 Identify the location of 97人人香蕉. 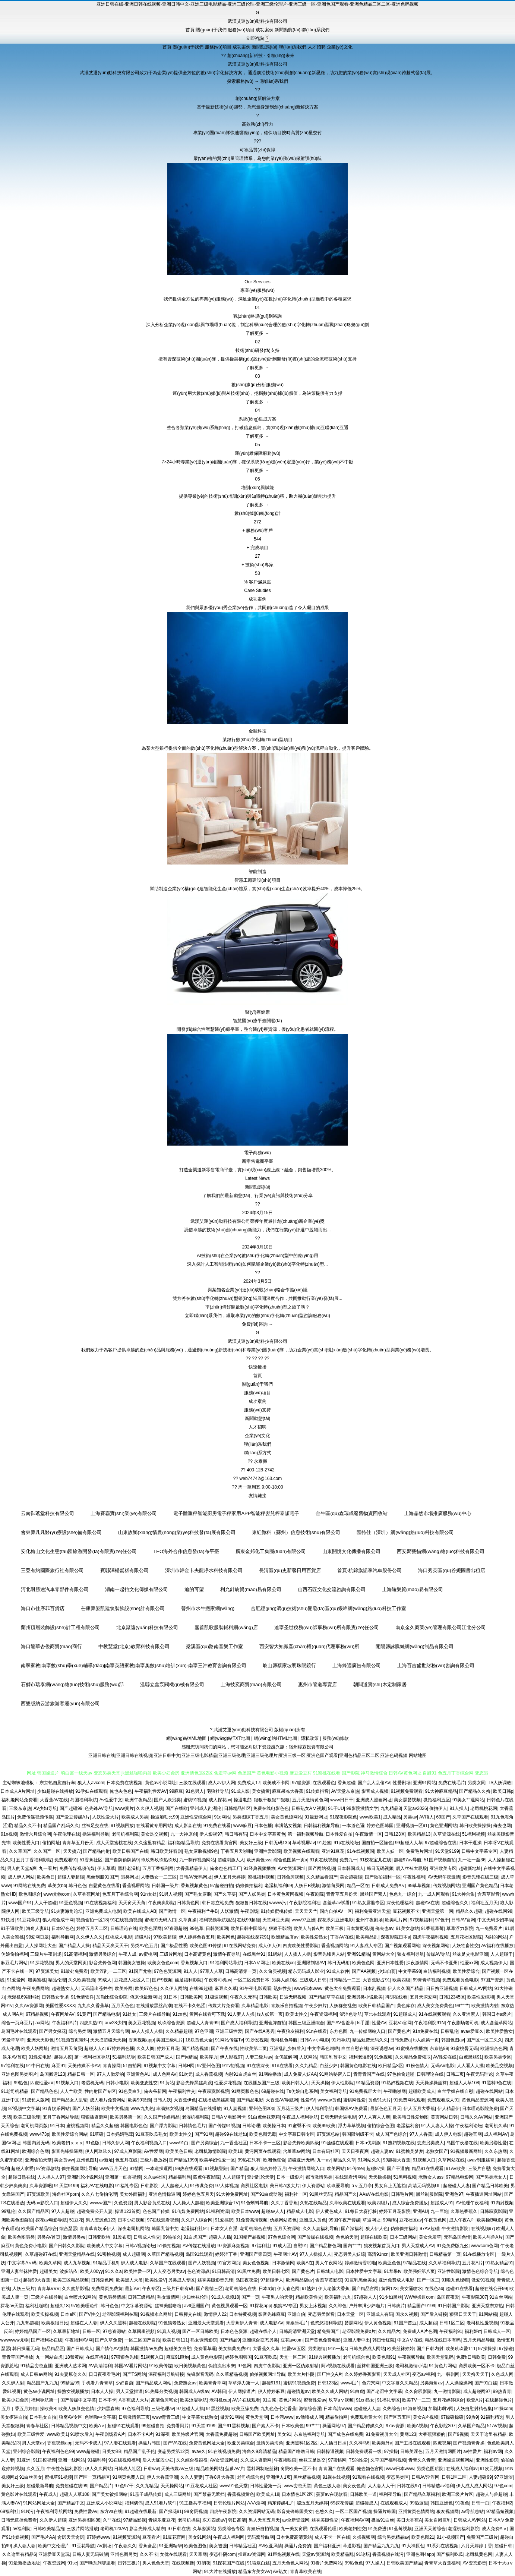
(421, 2134).